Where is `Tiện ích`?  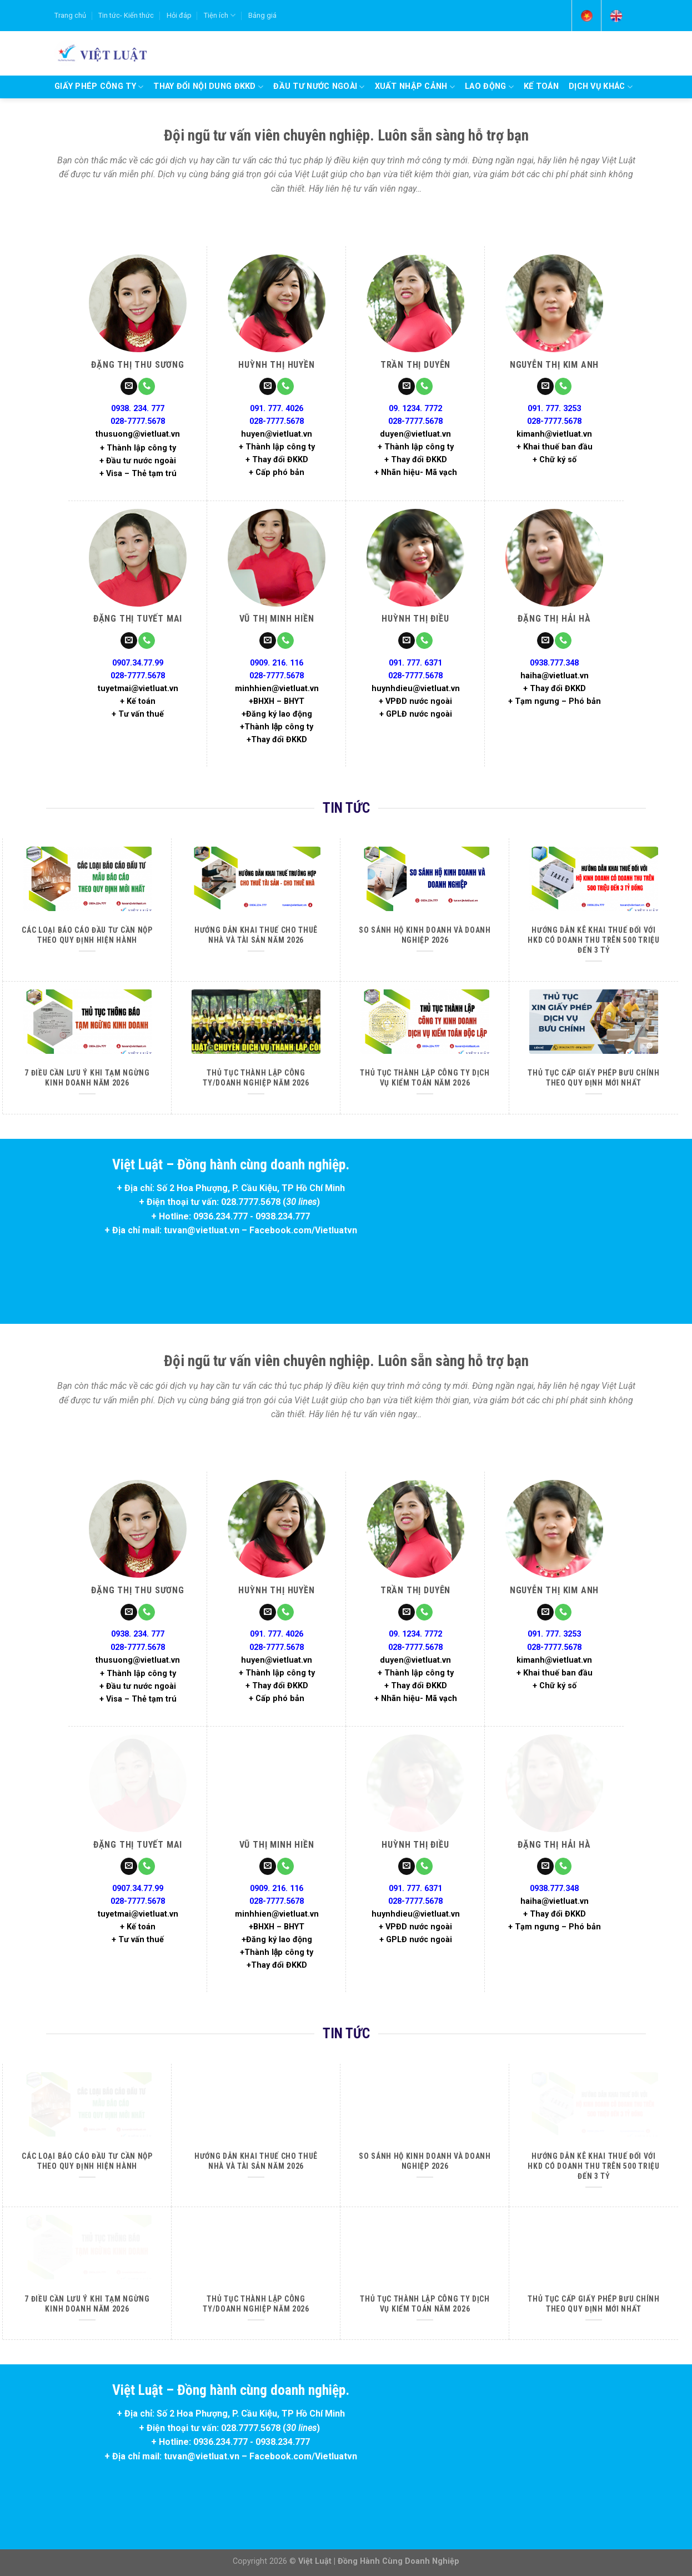 Tiện ích is located at coordinates (219, 15).